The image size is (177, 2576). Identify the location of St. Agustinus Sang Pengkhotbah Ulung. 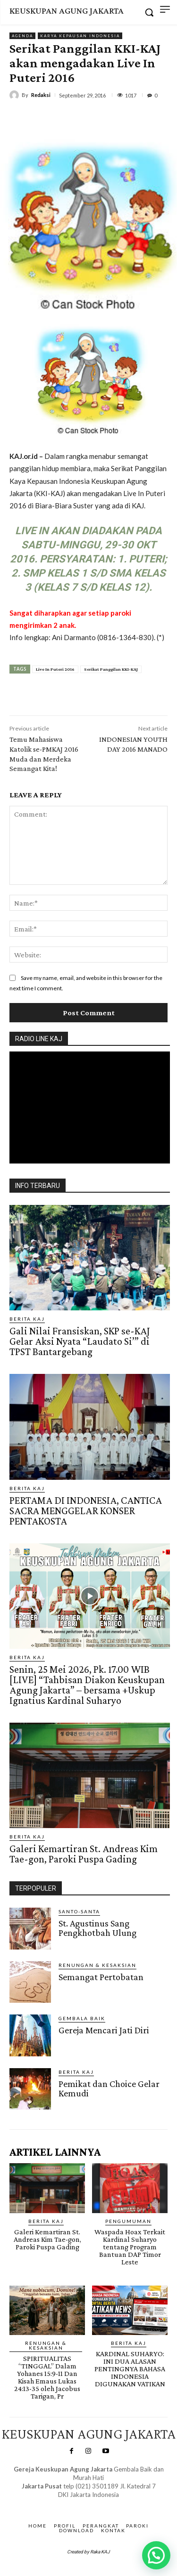
(97, 1928).